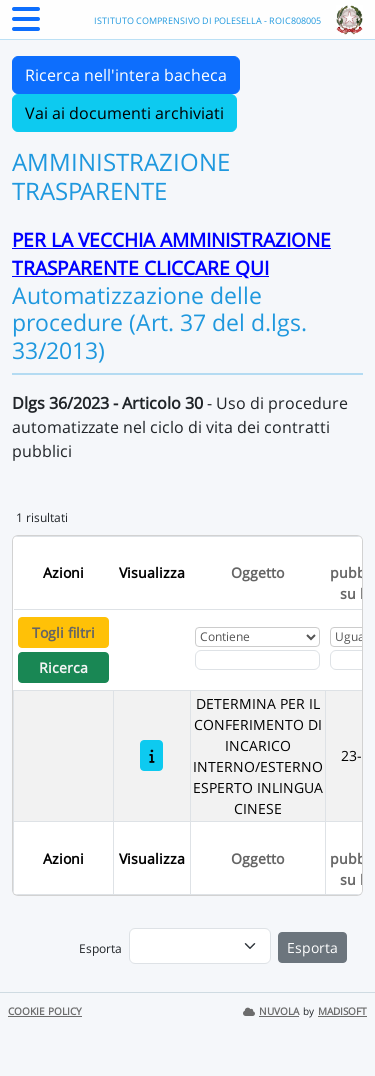  I want to click on Togli filtri, so click(63, 632).